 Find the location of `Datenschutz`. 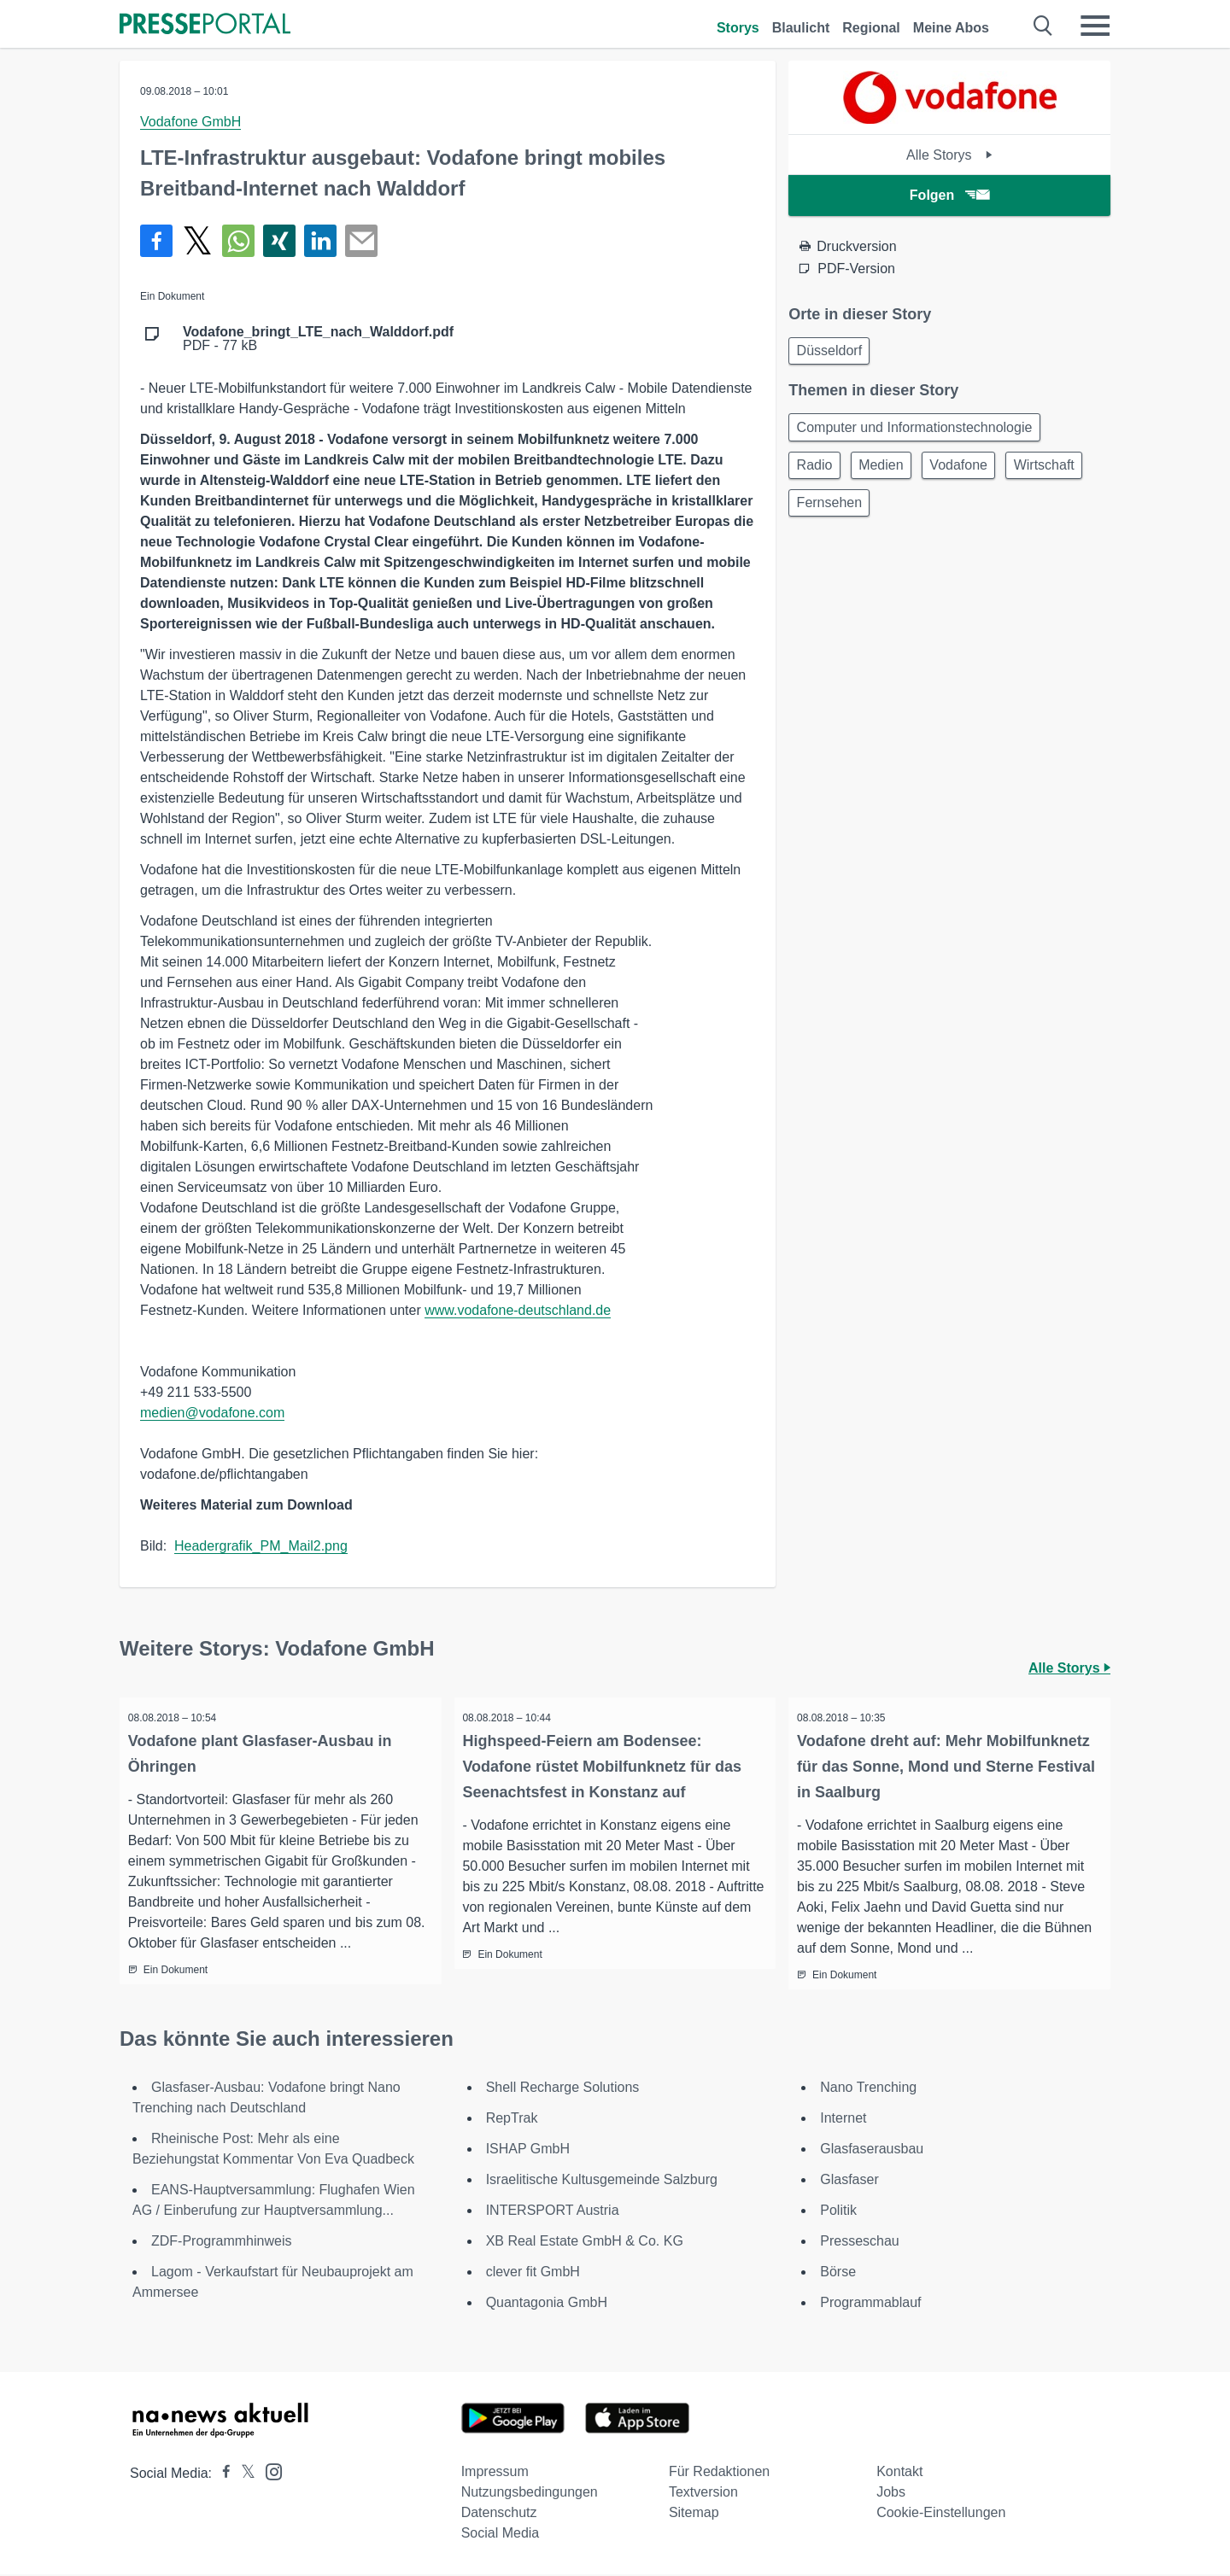

Datenschutz is located at coordinates (499, 2514).